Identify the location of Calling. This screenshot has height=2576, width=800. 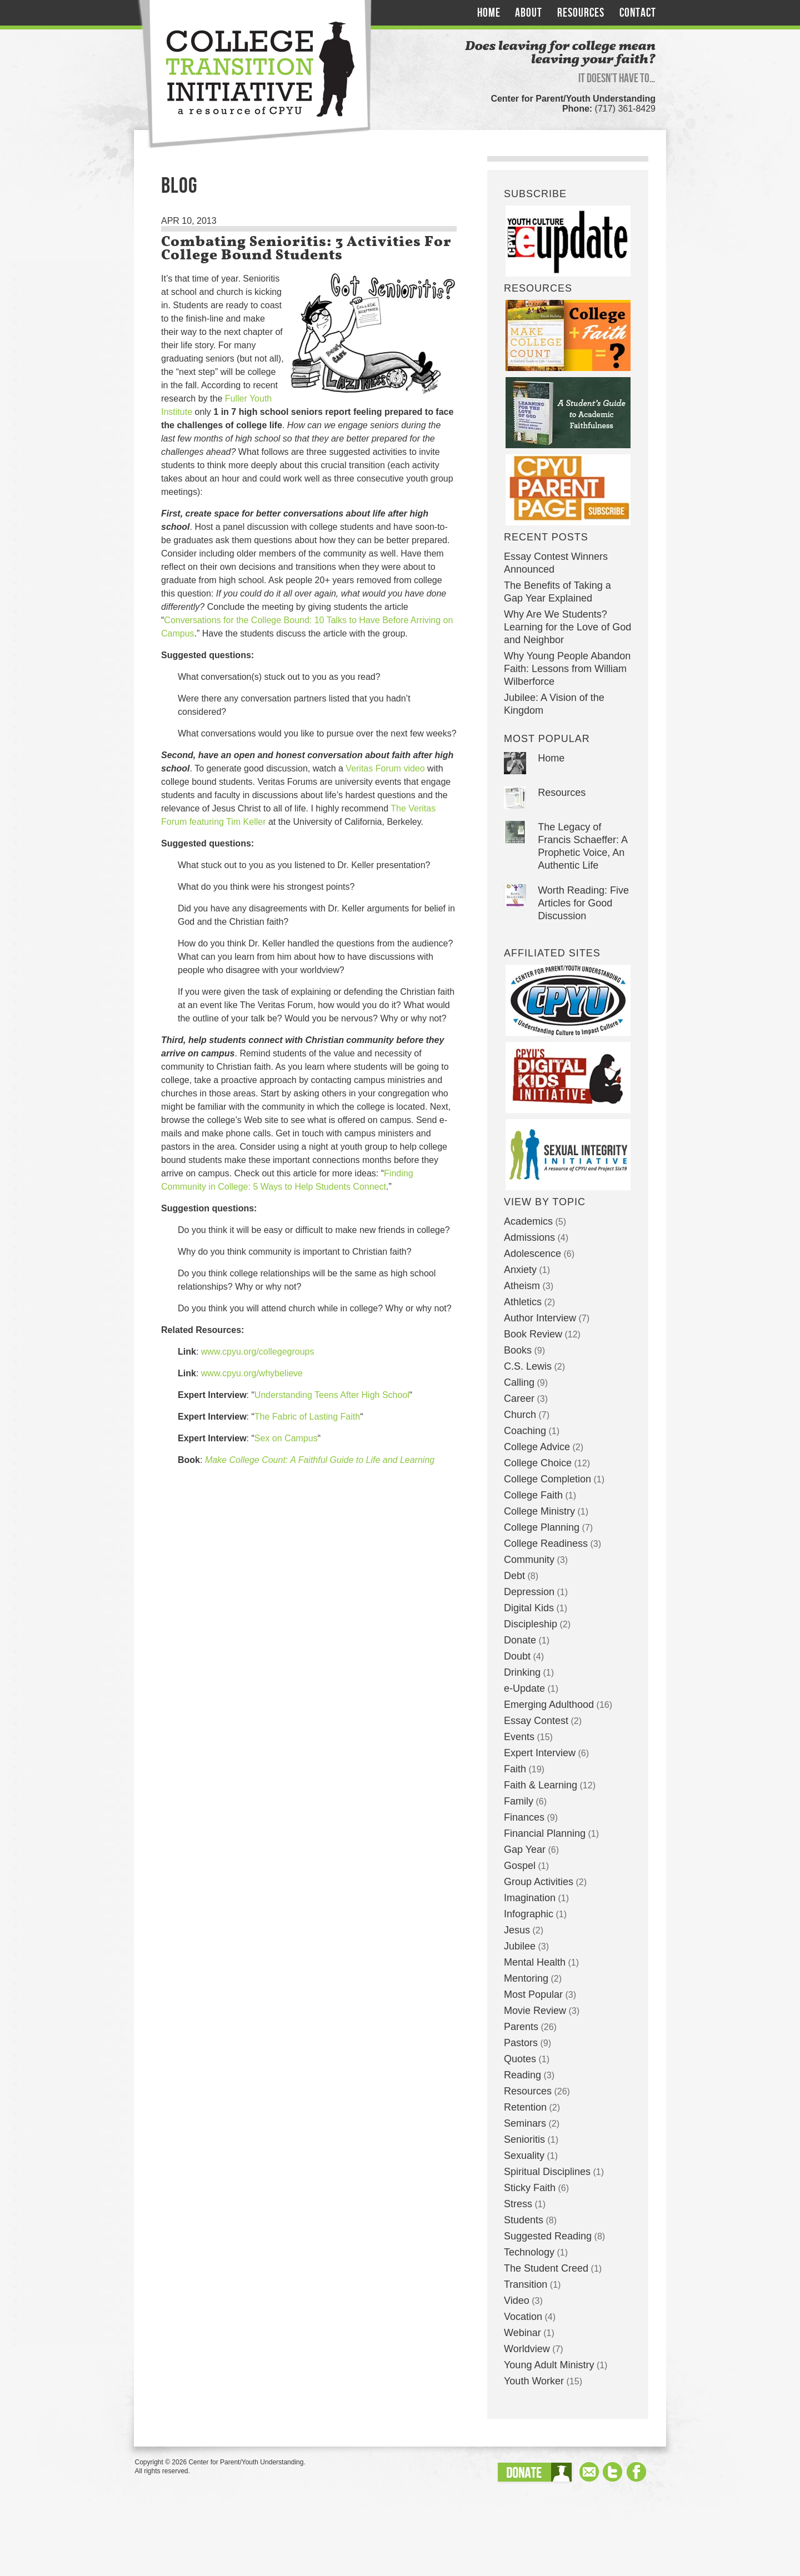
(519, 1382).